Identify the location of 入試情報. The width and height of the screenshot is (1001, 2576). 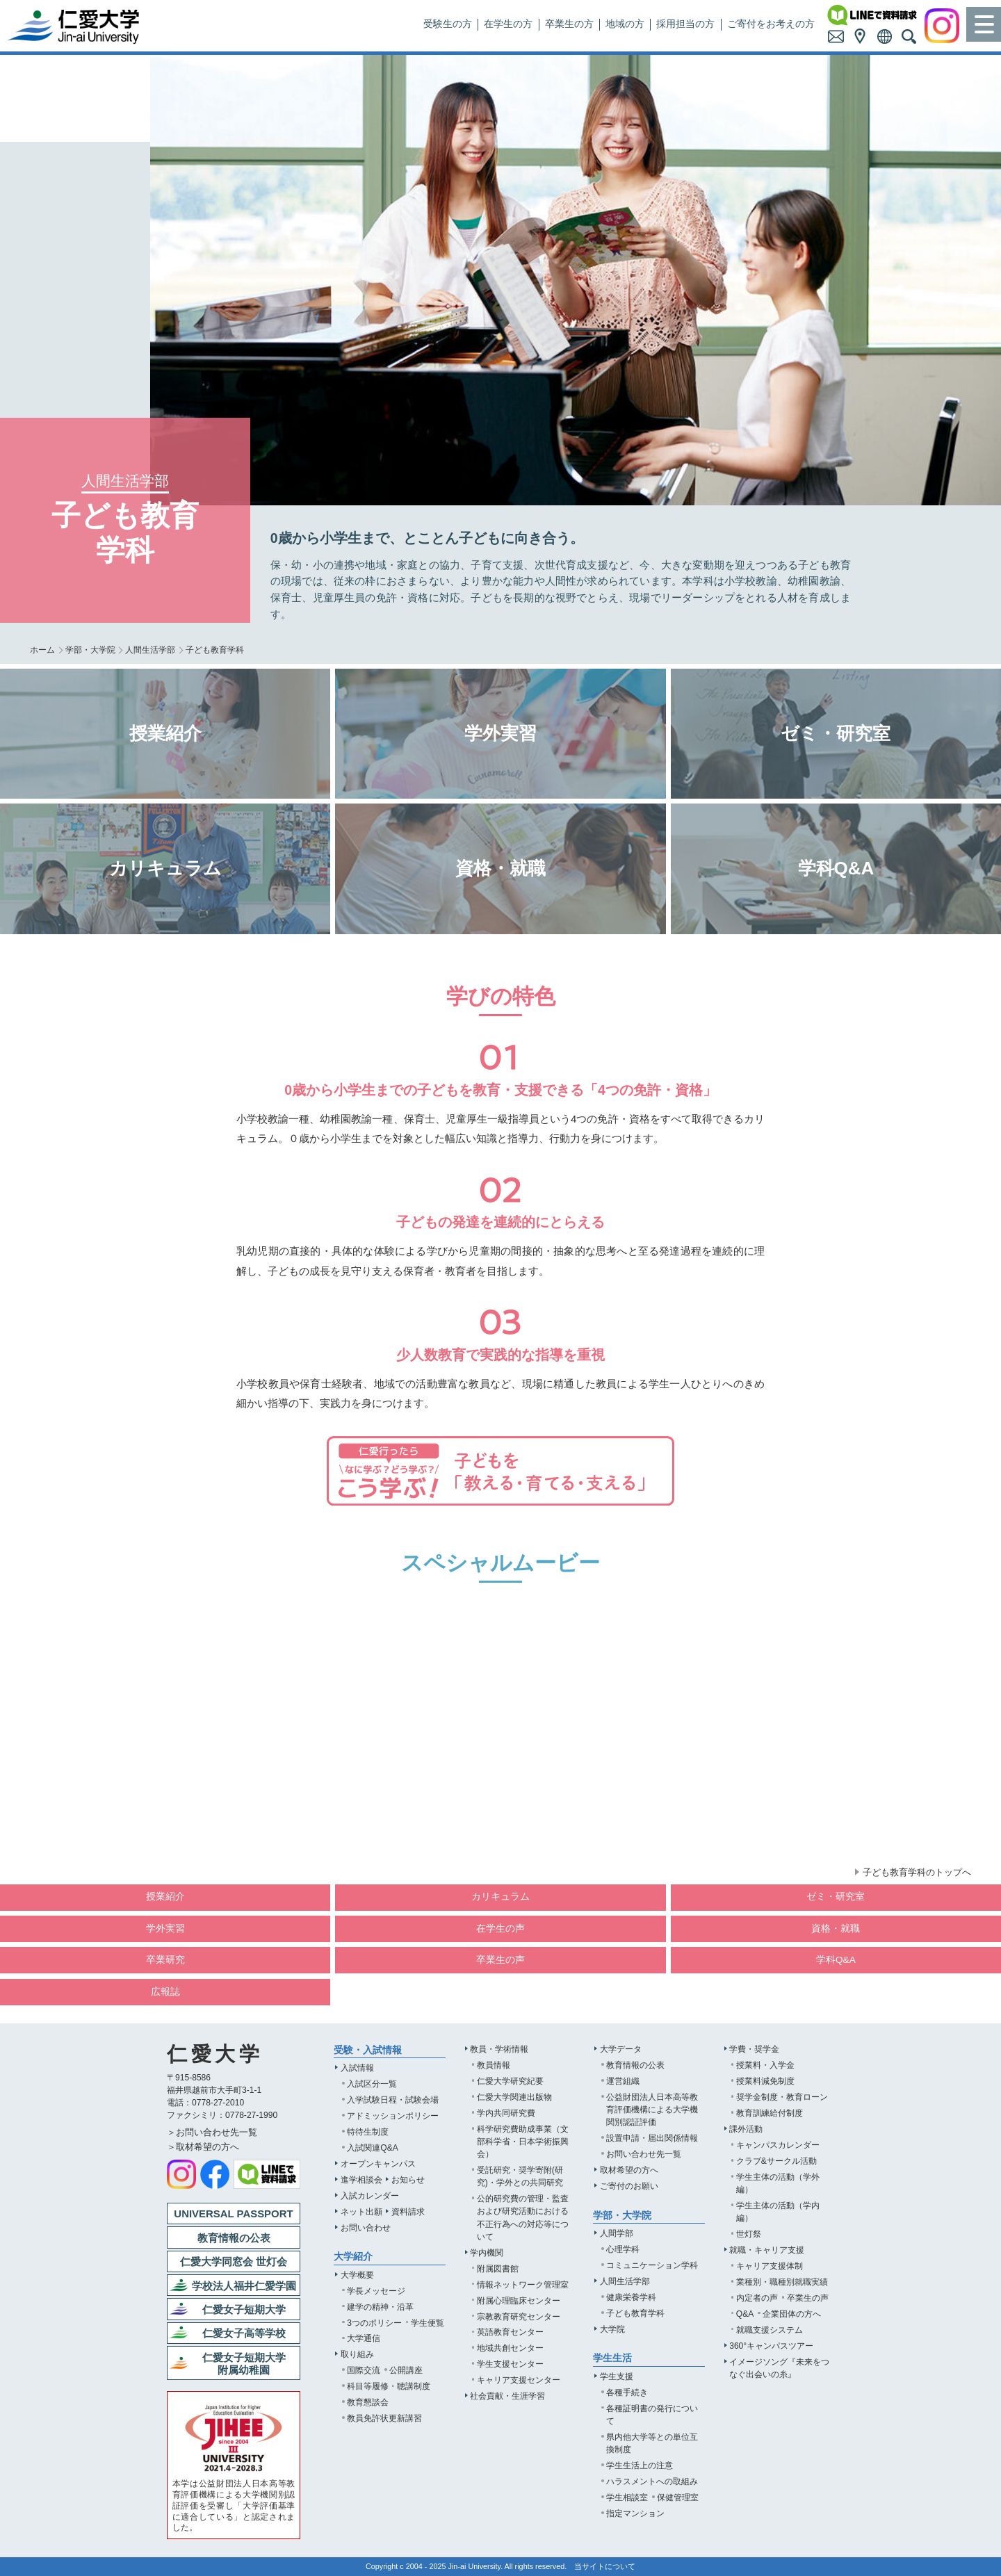
(357, 2068).